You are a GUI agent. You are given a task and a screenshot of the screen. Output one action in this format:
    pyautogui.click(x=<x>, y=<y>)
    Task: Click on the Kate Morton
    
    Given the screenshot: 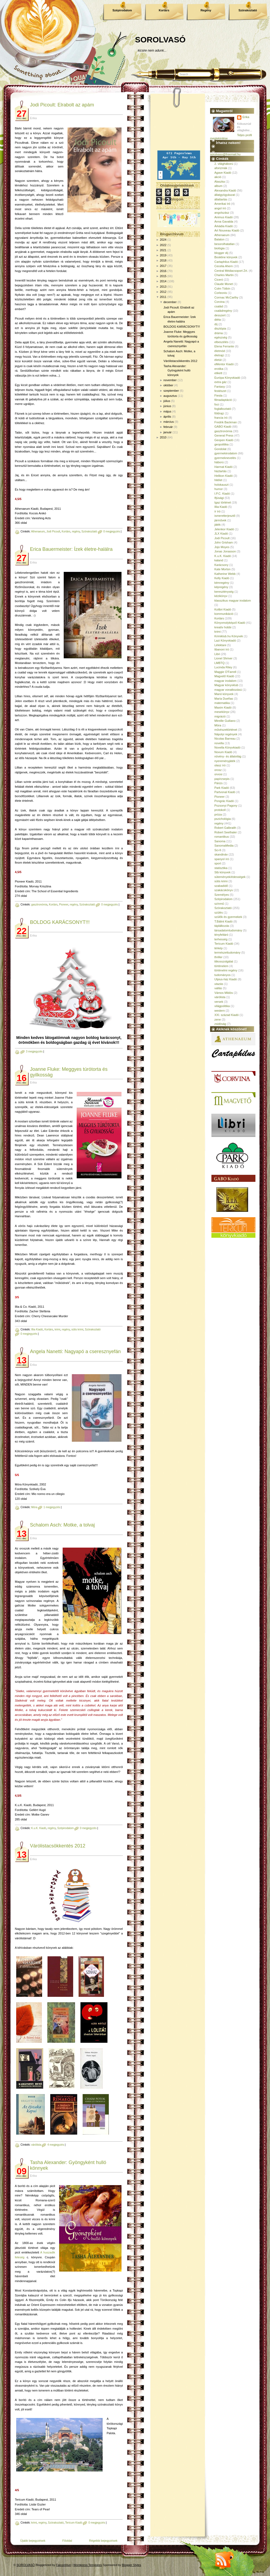 What is the action you would take?
    pyautogui.click(x=222, y=569)
    